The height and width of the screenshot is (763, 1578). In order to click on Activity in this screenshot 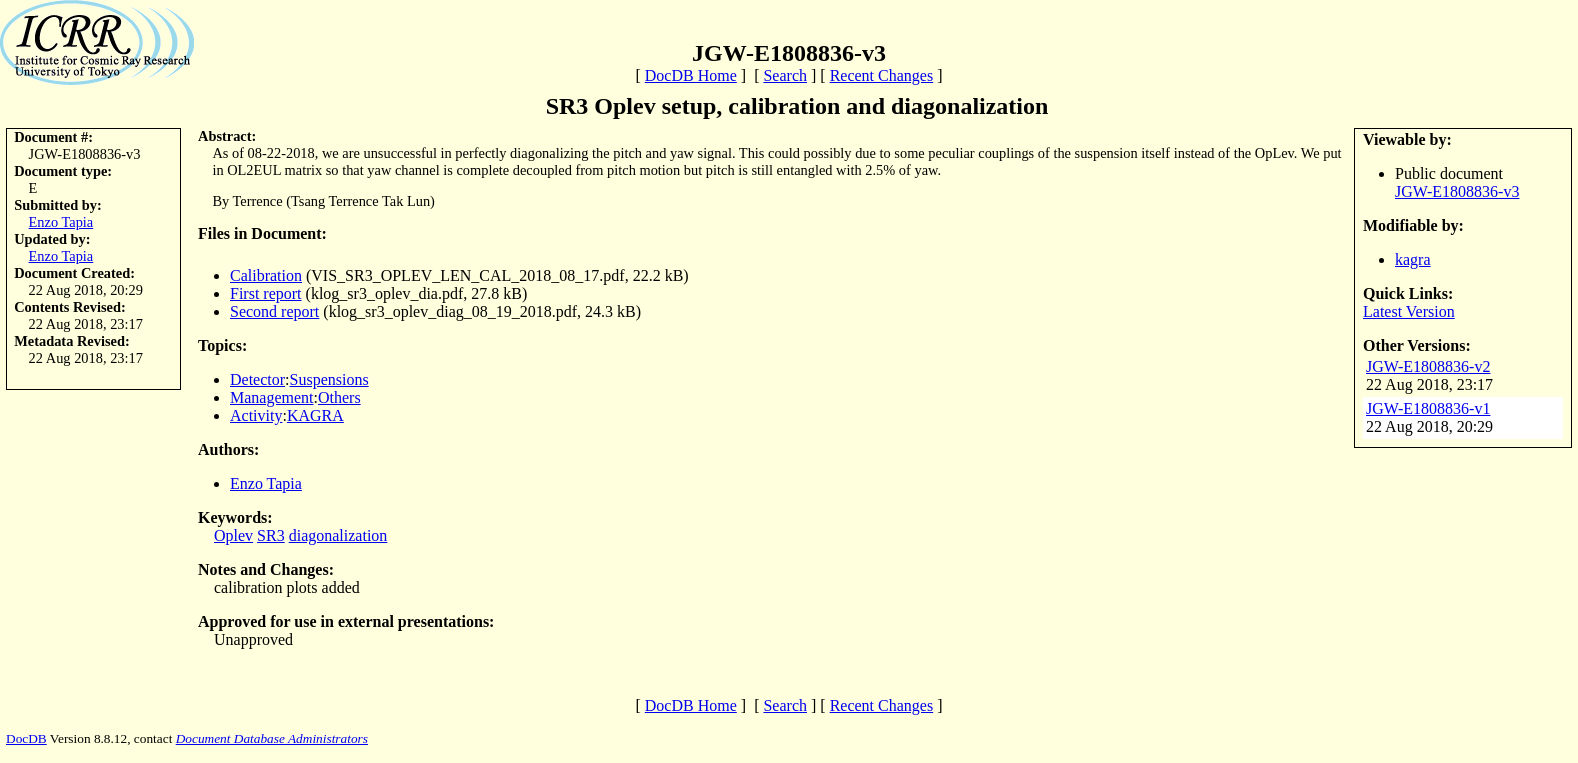, I will do `click(256, 415)`.